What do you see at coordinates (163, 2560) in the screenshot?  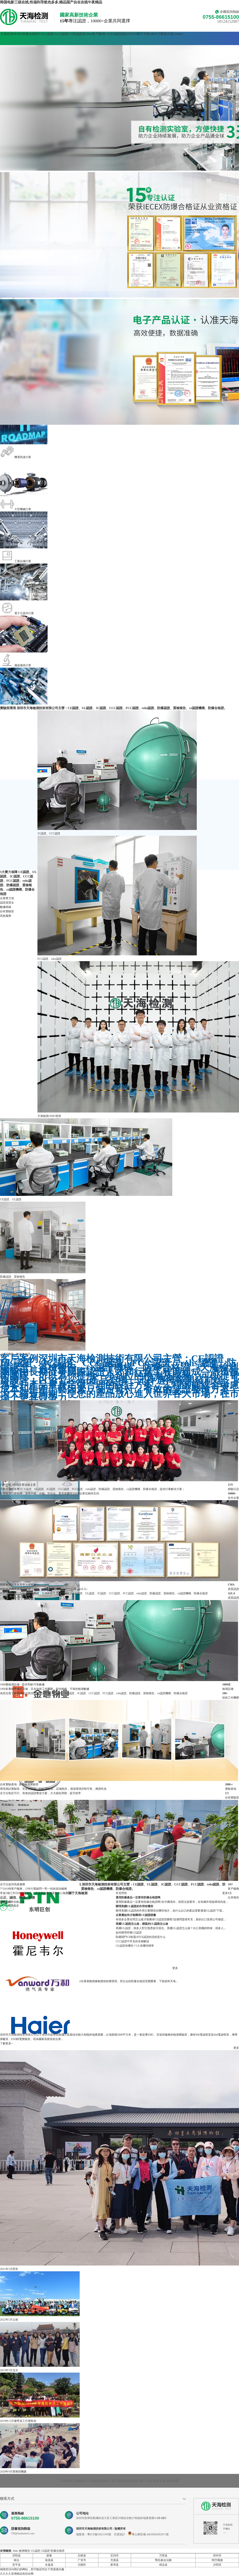 I see `鄂伦春自治旗` at bounding box center [163, 2560].